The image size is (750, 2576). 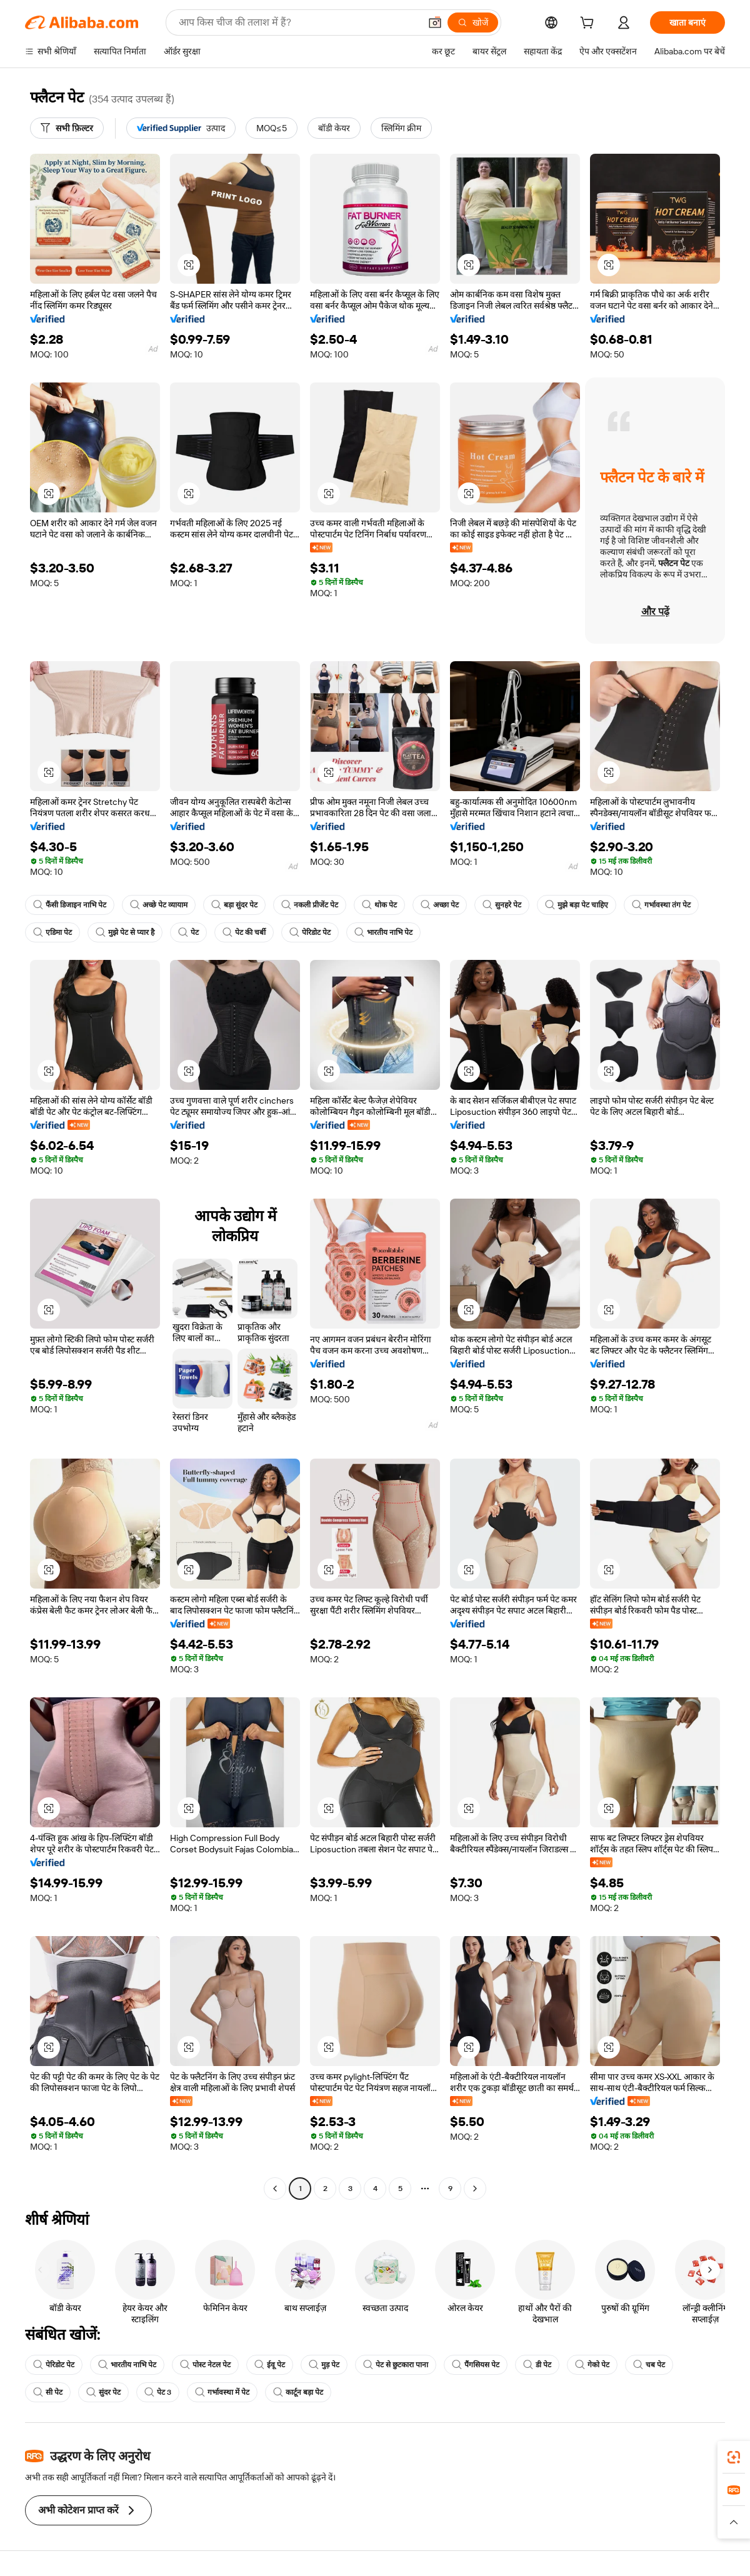 What do you see at coordinates (69, 905) in the screenshot?
I see `फैंसी डिजाइन नाभि पेट` at bounding box center [69, 905].